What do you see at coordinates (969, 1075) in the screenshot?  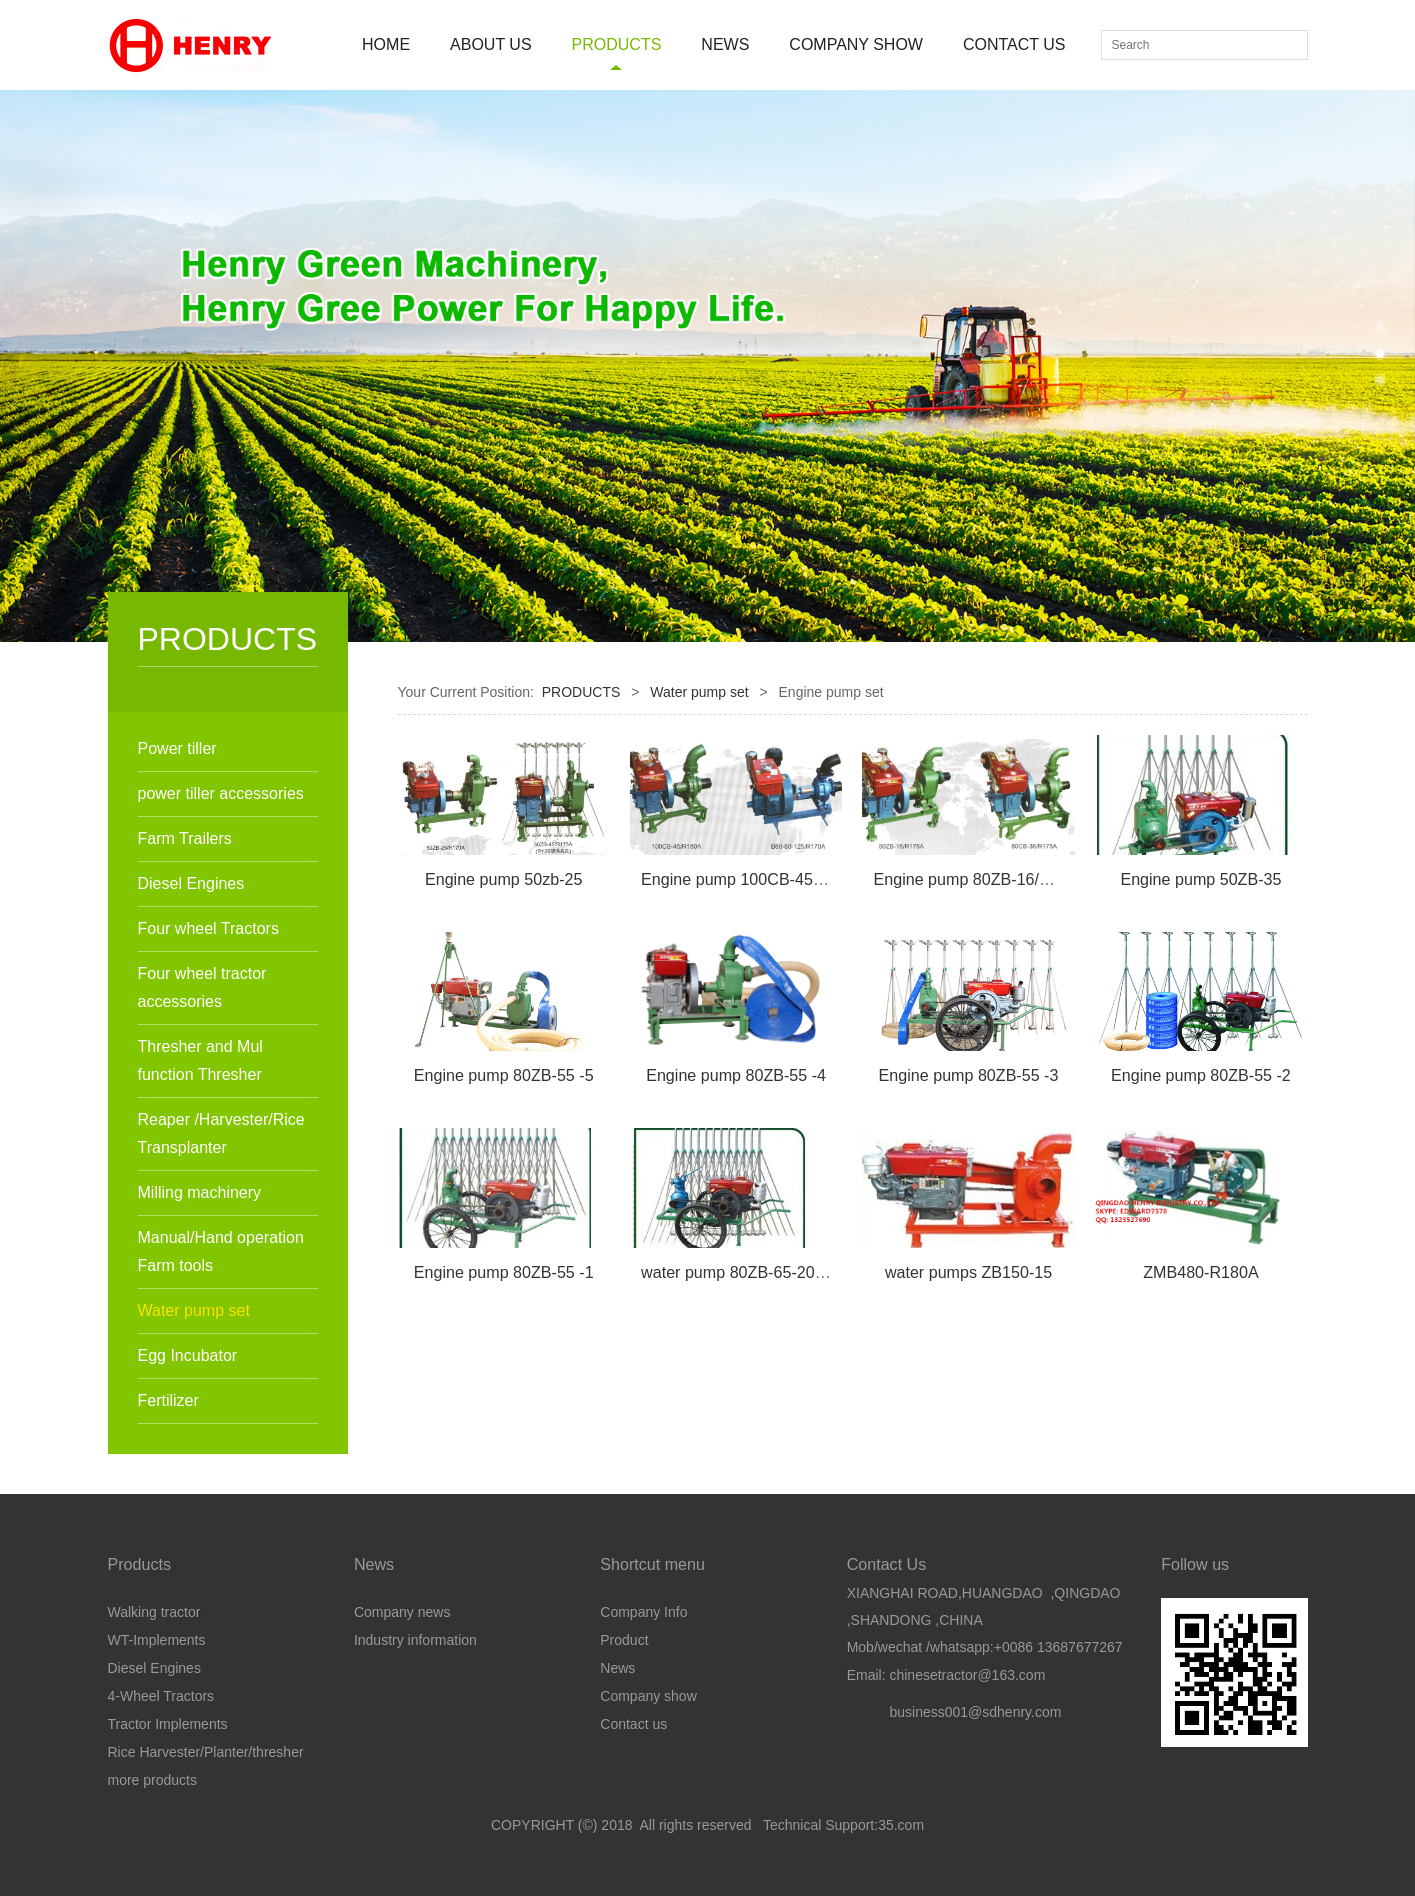 I see `Engine pump 80ZB-55 -3` at bounding box center [969, 1075].